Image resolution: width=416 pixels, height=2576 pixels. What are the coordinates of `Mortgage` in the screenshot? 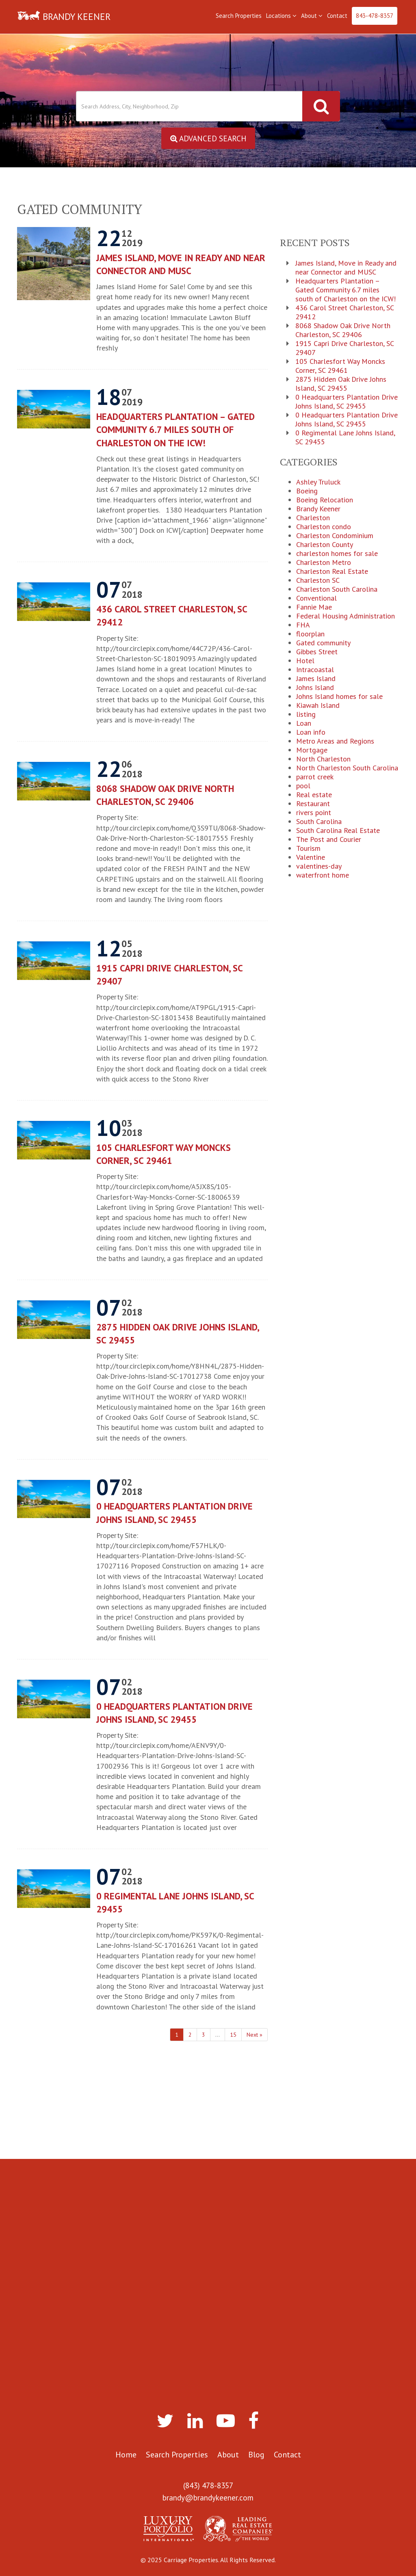 It's located at (311, 750).